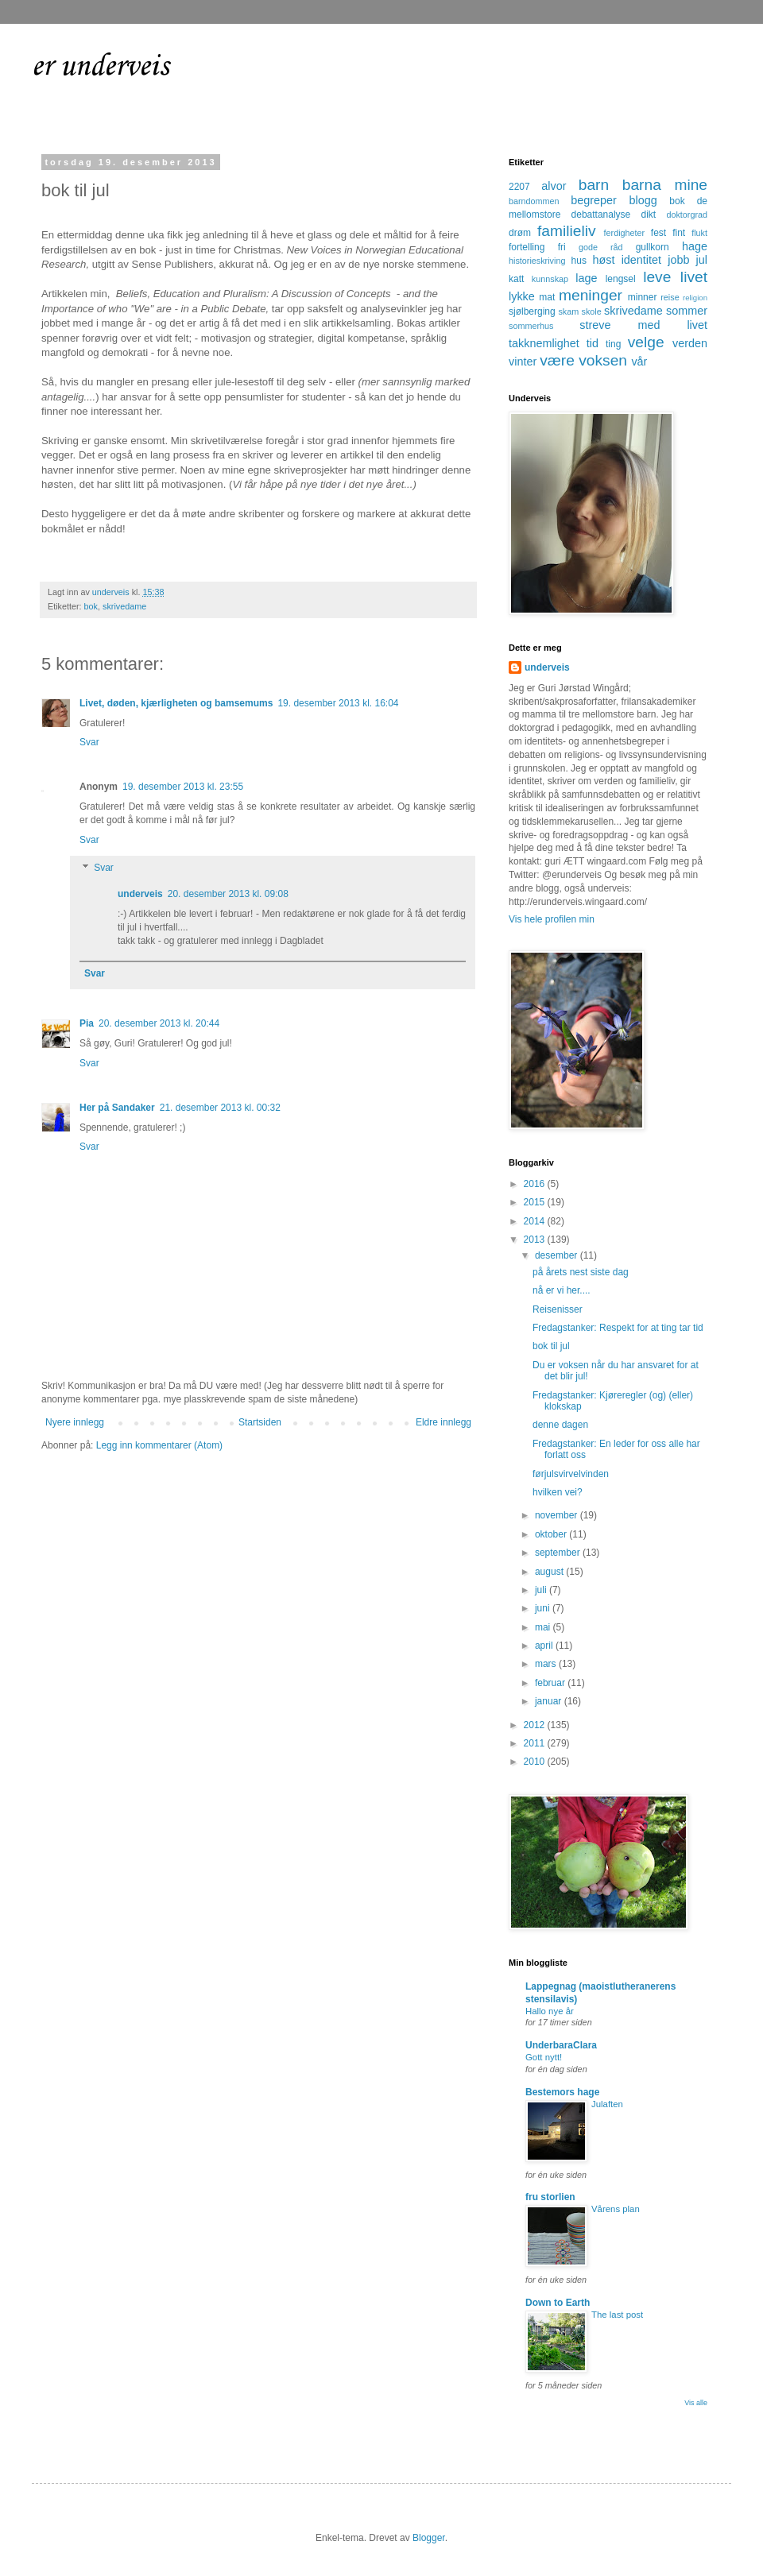  What do you see at coordinates (86, 1023) in the screenshot?
I see `Pia` at bounding box center [86, 1023].